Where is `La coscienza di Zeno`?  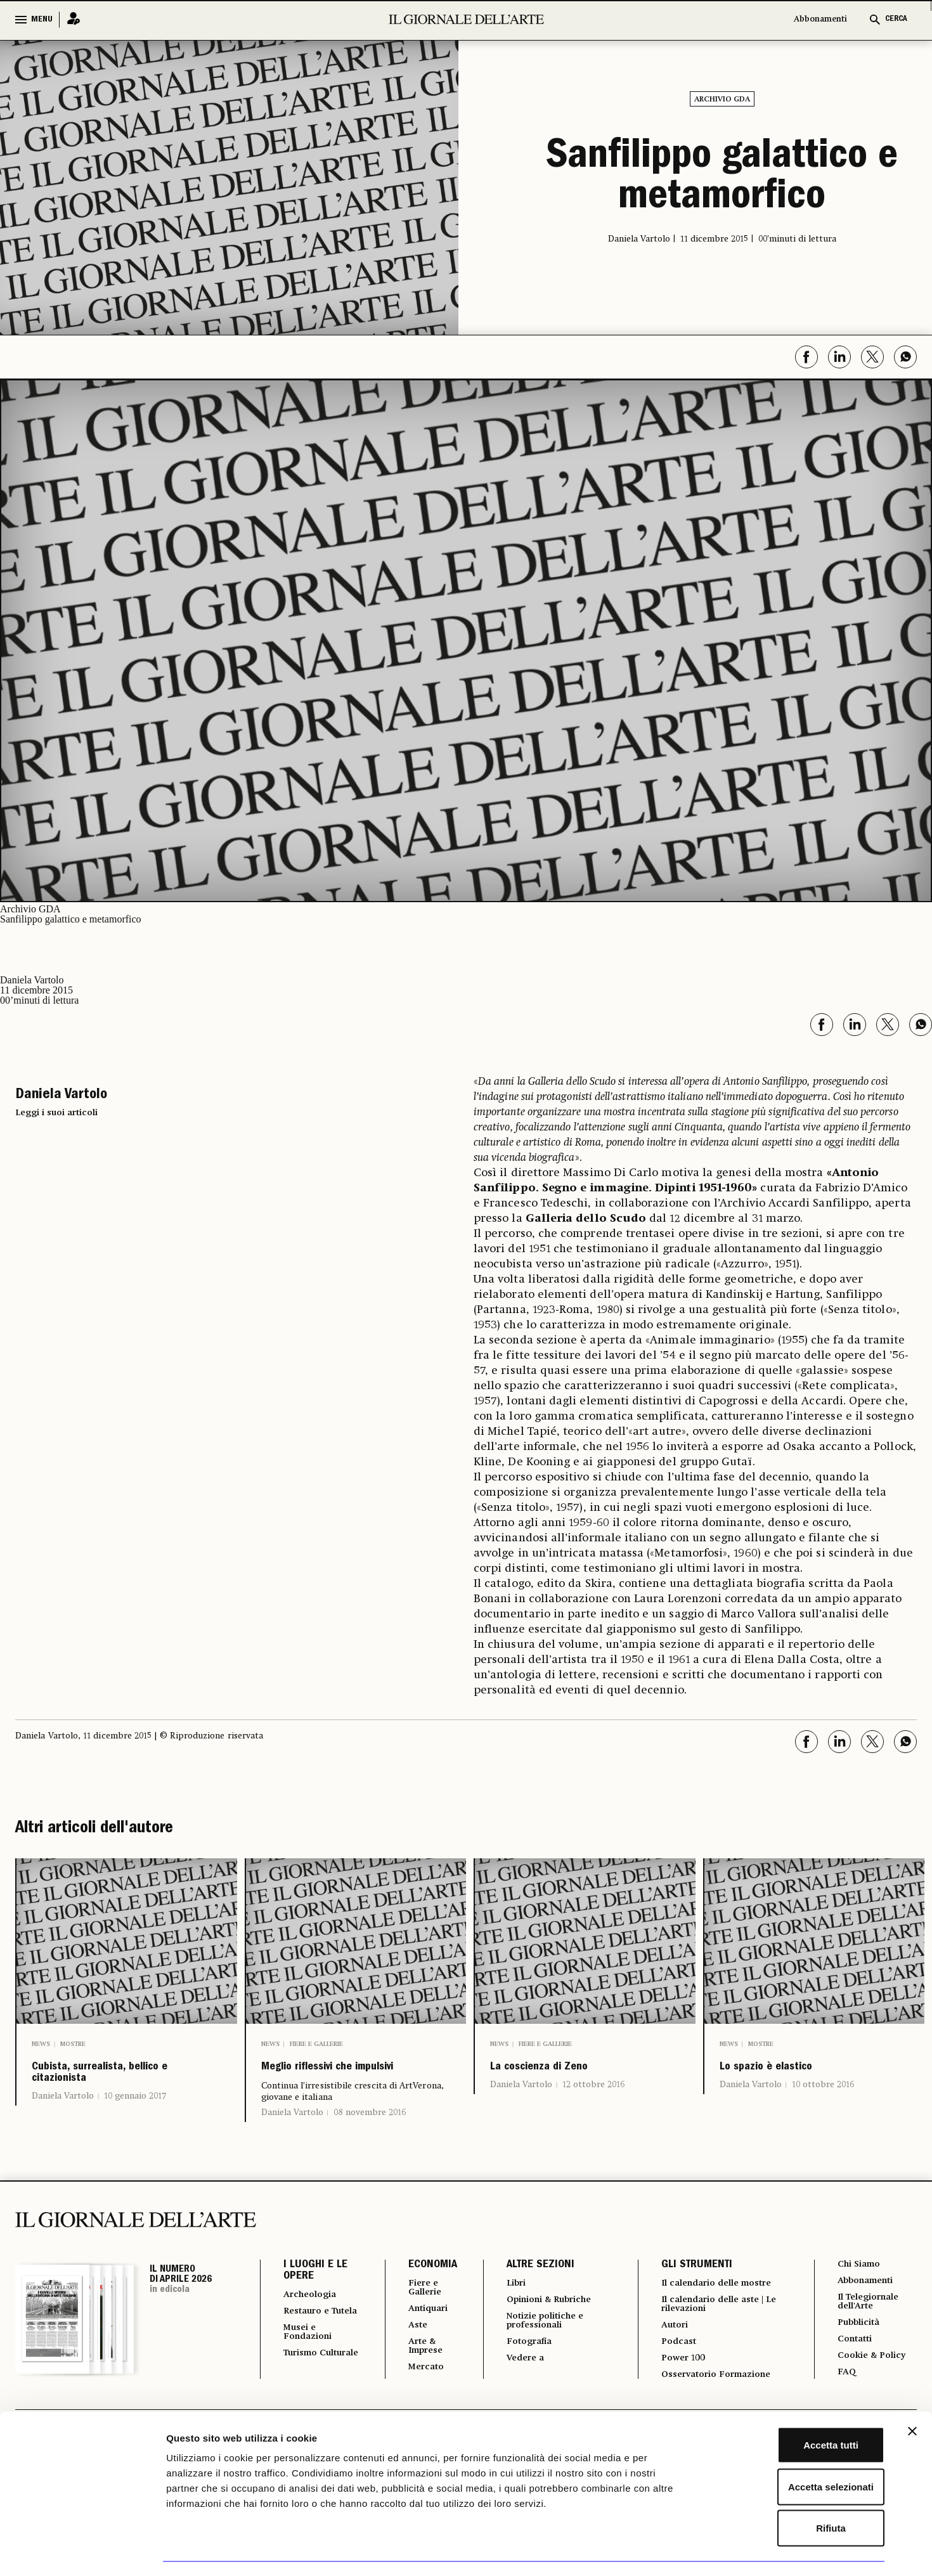 La coscienza di Zeno is located at coordinates (573, 2072).